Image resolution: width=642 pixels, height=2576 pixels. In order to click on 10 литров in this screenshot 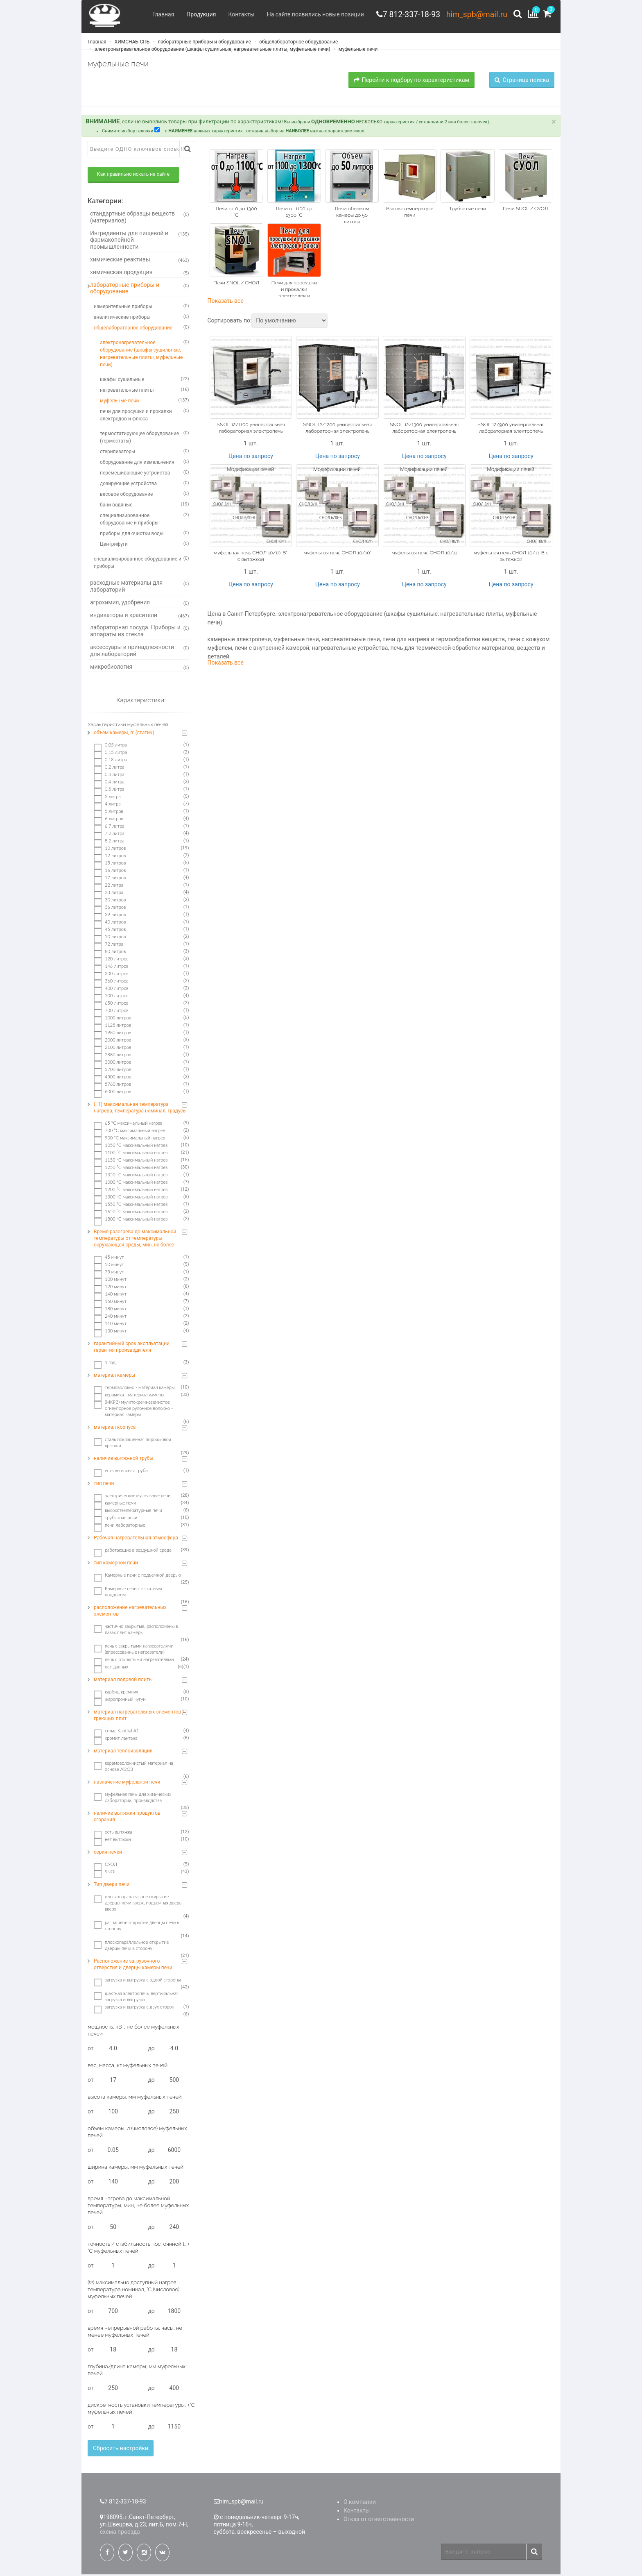, I will do `click(110, 850)`.